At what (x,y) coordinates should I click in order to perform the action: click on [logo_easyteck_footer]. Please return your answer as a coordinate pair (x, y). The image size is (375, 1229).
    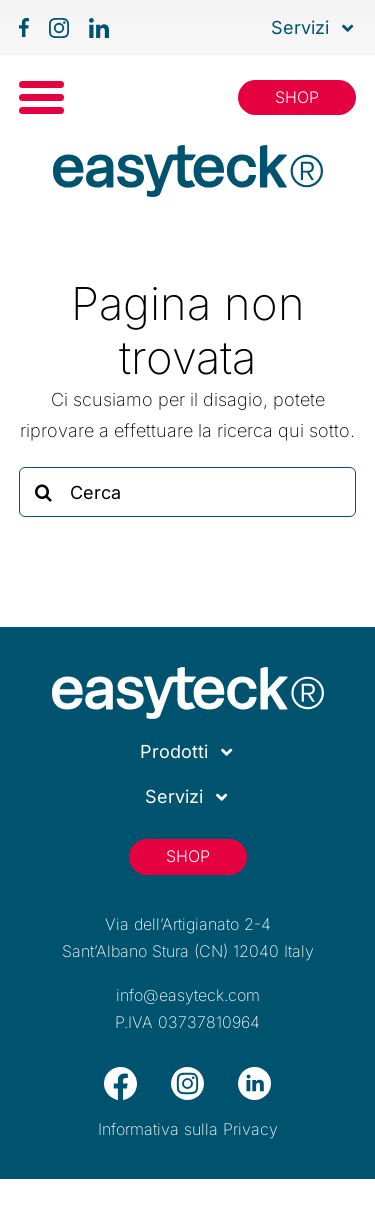
    Looking at the image, I should click on (188, 675).